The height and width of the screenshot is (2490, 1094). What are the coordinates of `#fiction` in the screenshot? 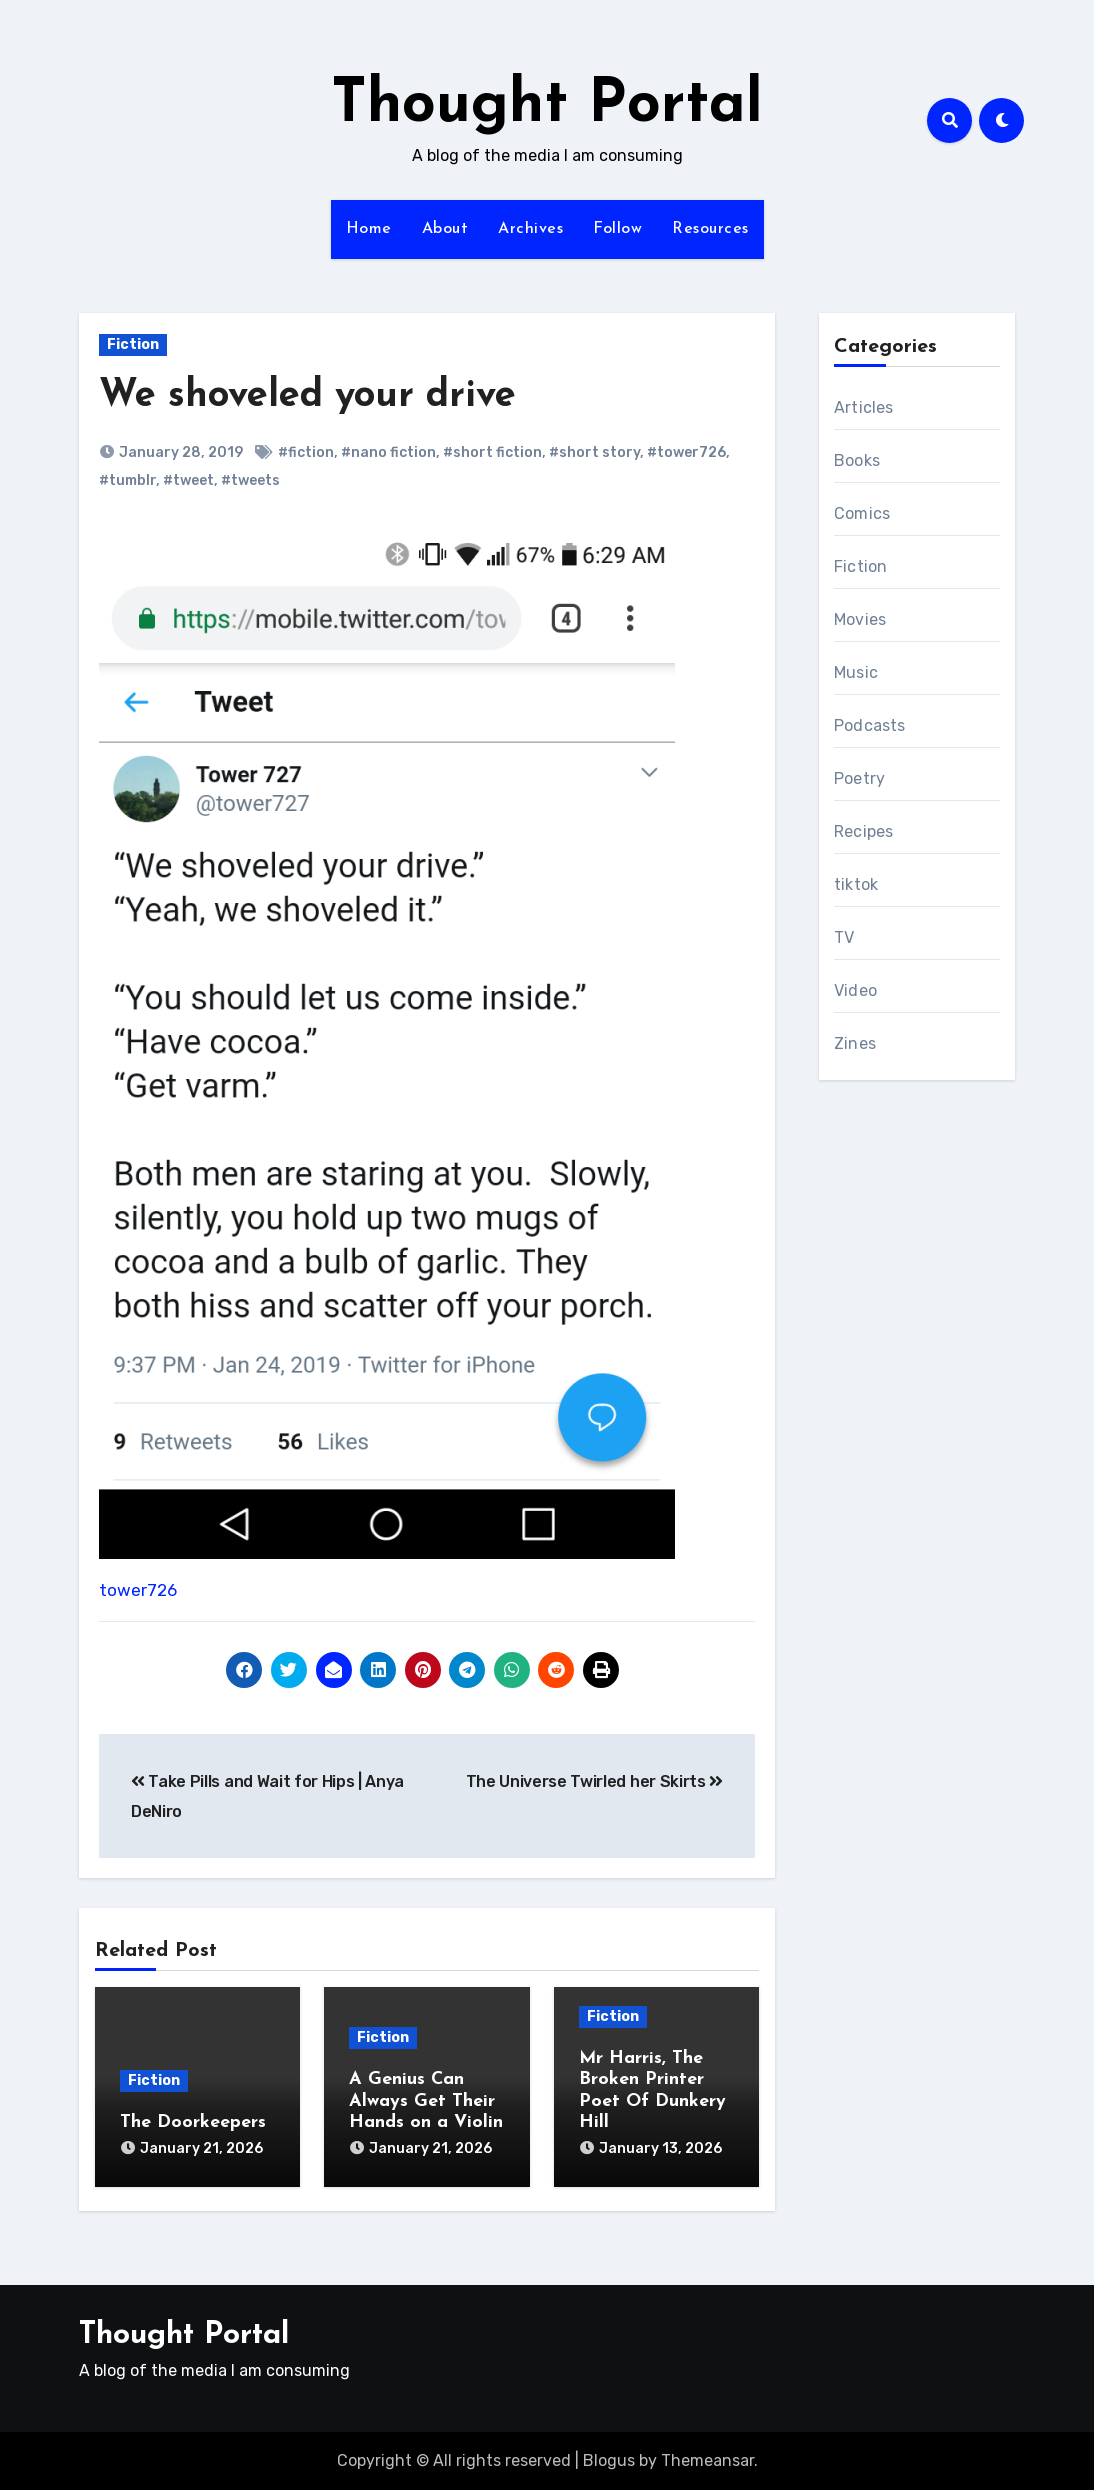 It's located at (306, 452).